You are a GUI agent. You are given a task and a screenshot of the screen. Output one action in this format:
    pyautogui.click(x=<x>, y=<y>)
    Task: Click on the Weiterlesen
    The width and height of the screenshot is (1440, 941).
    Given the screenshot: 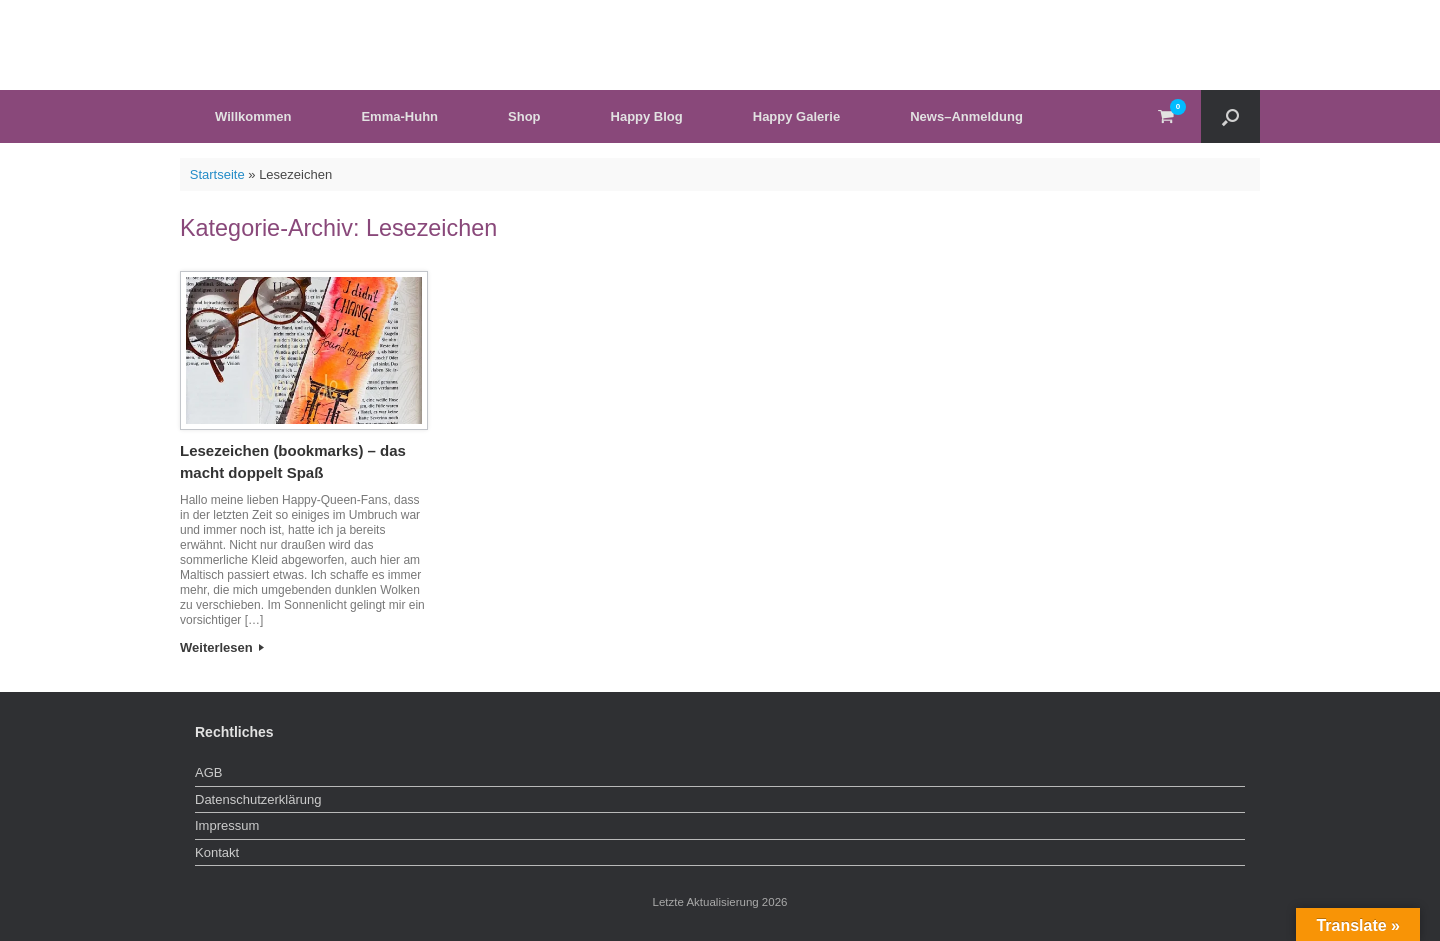 What is the action you would take?
    pyautogui.click(x=222, y=647)
    